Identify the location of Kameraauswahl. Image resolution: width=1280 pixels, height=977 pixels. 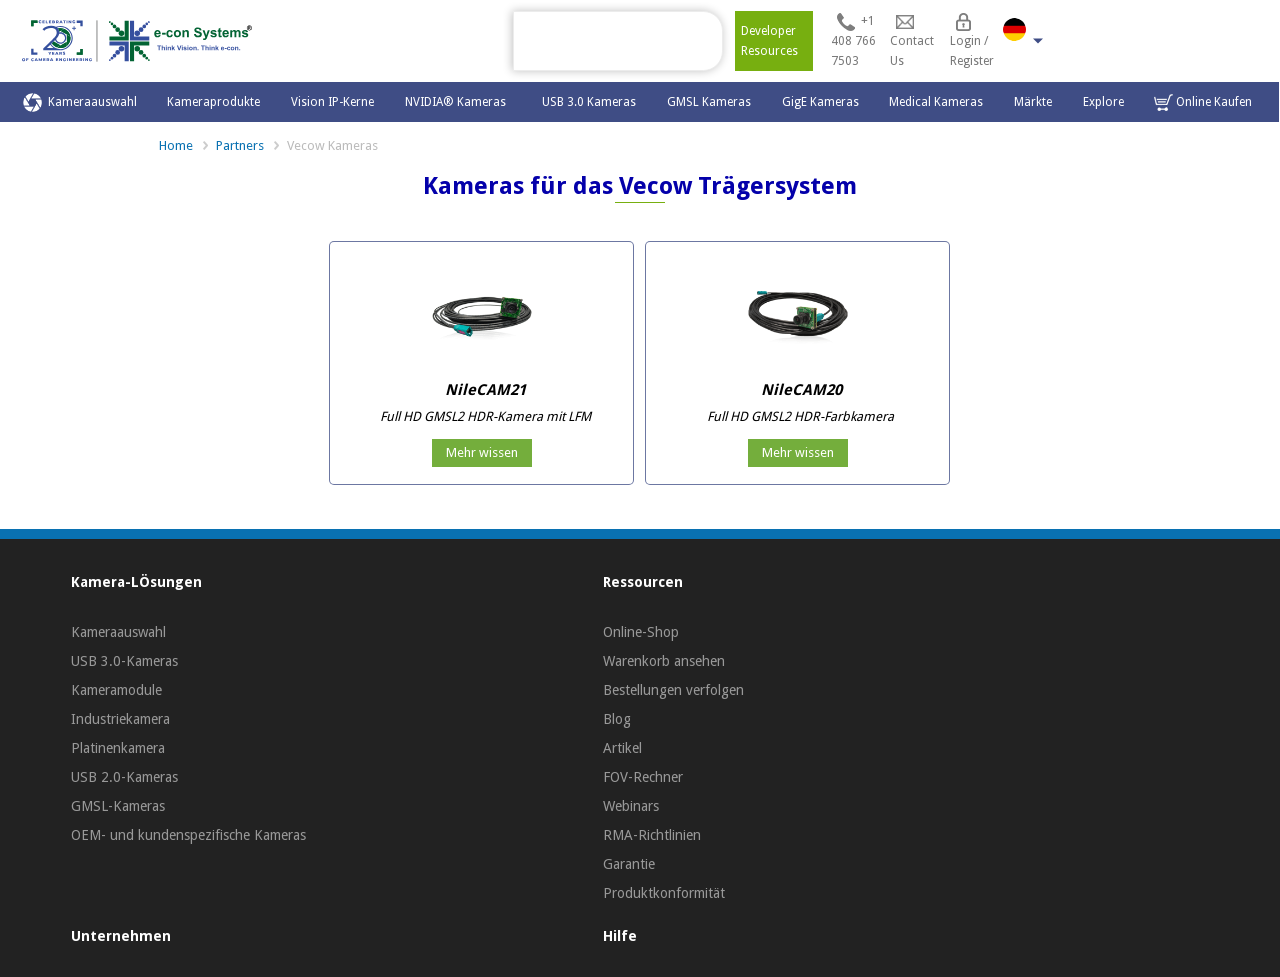
(80, 102).